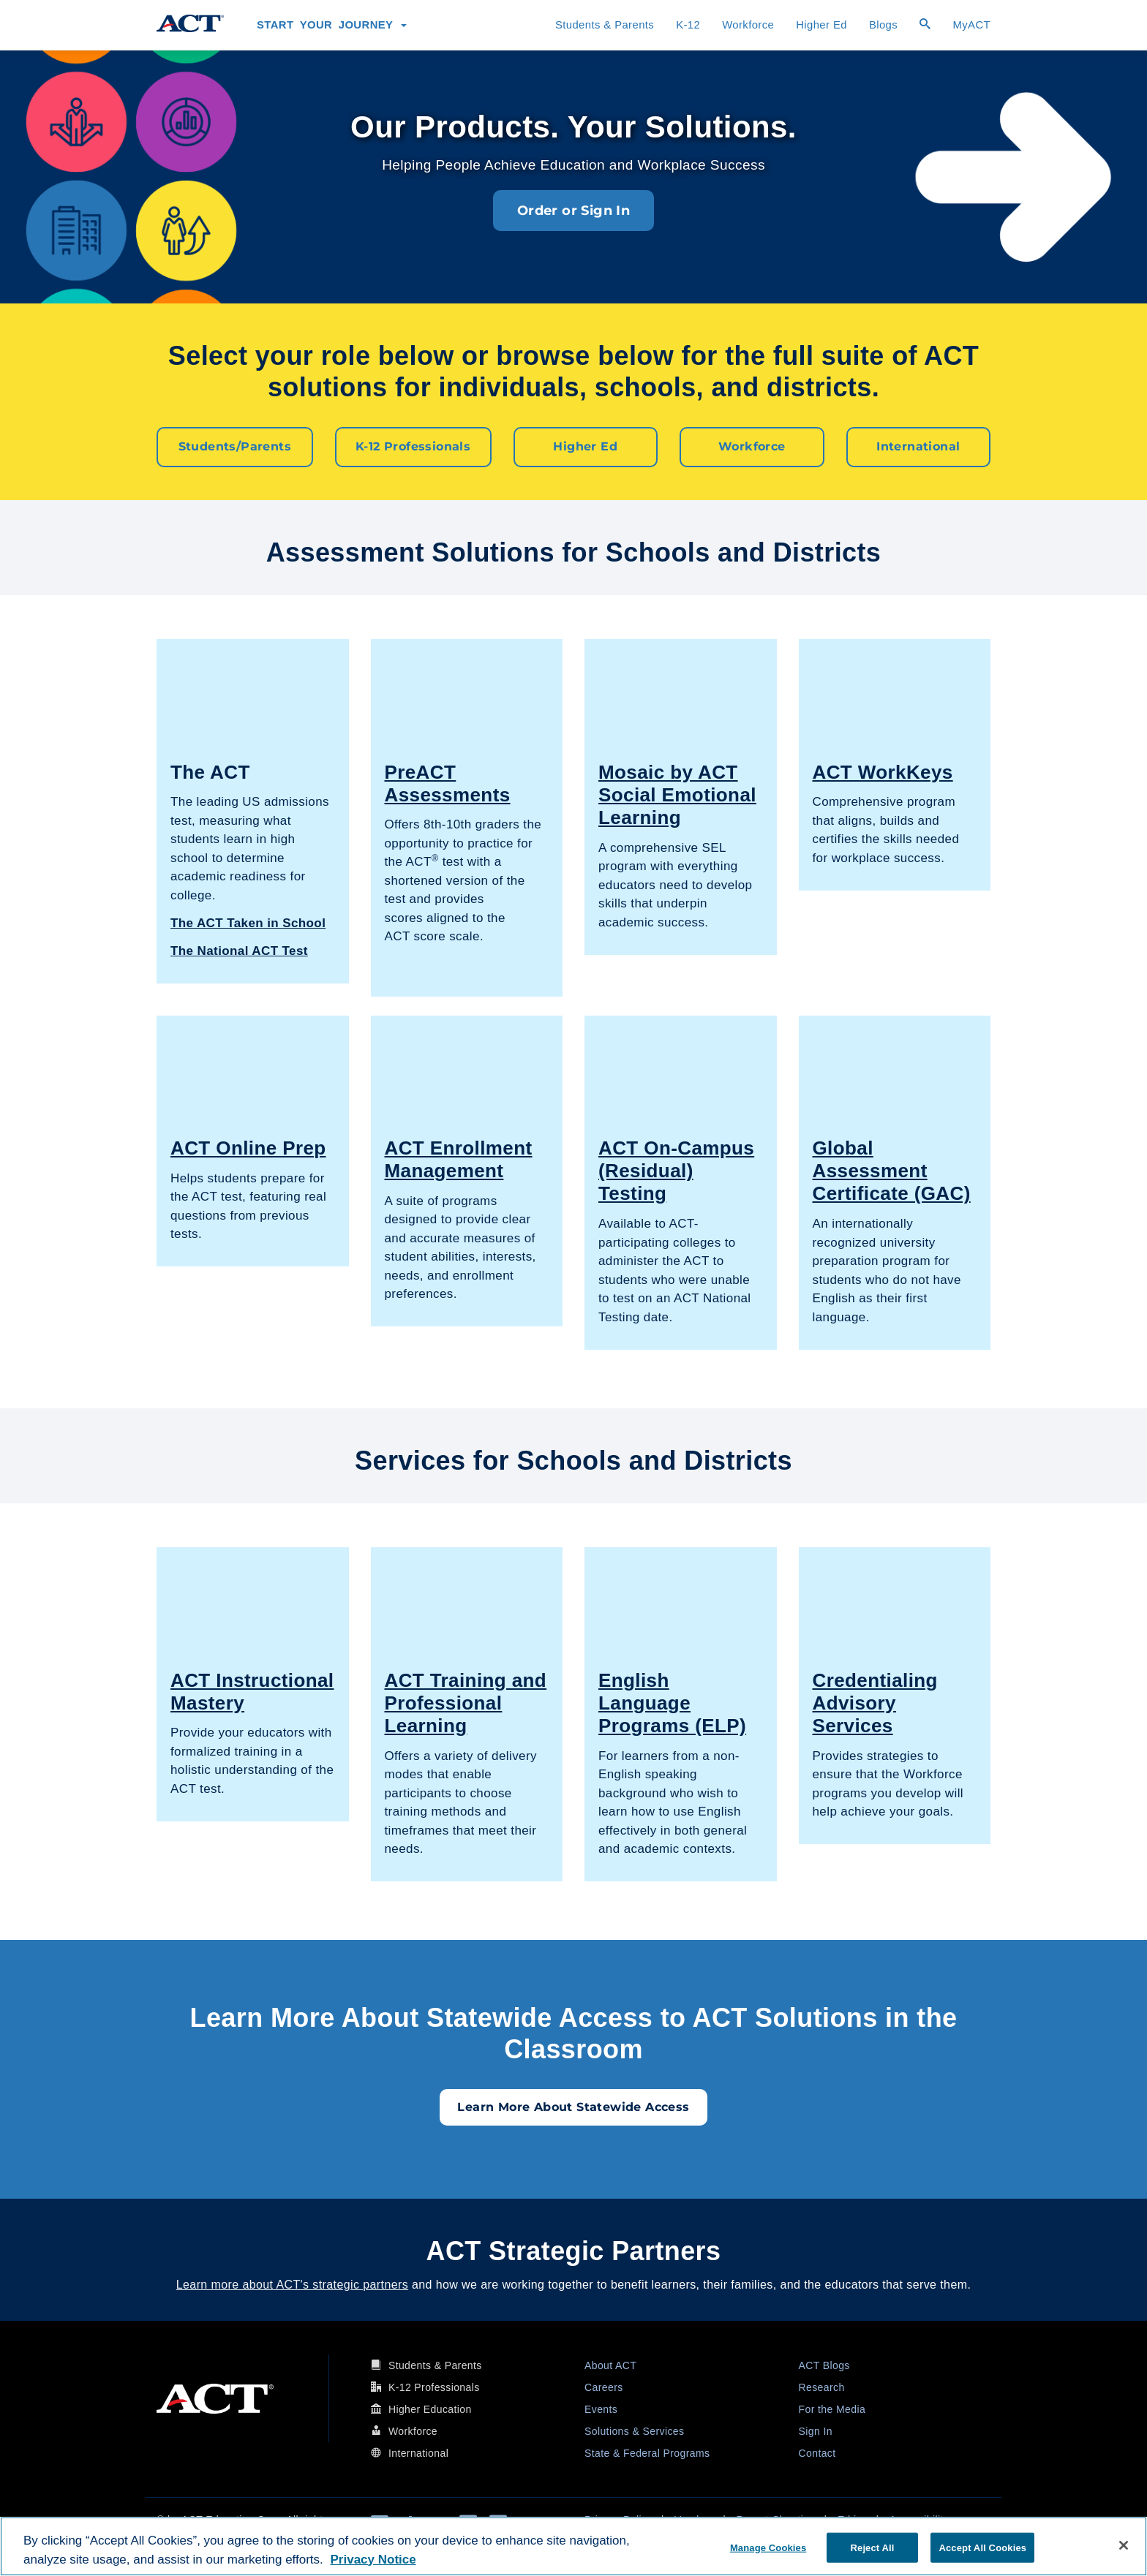 The image size is (1147, 2576). What do you see at coordinates (971, 25) in the screenshot?
I see `MyACT` at bounding box center [971, 25].